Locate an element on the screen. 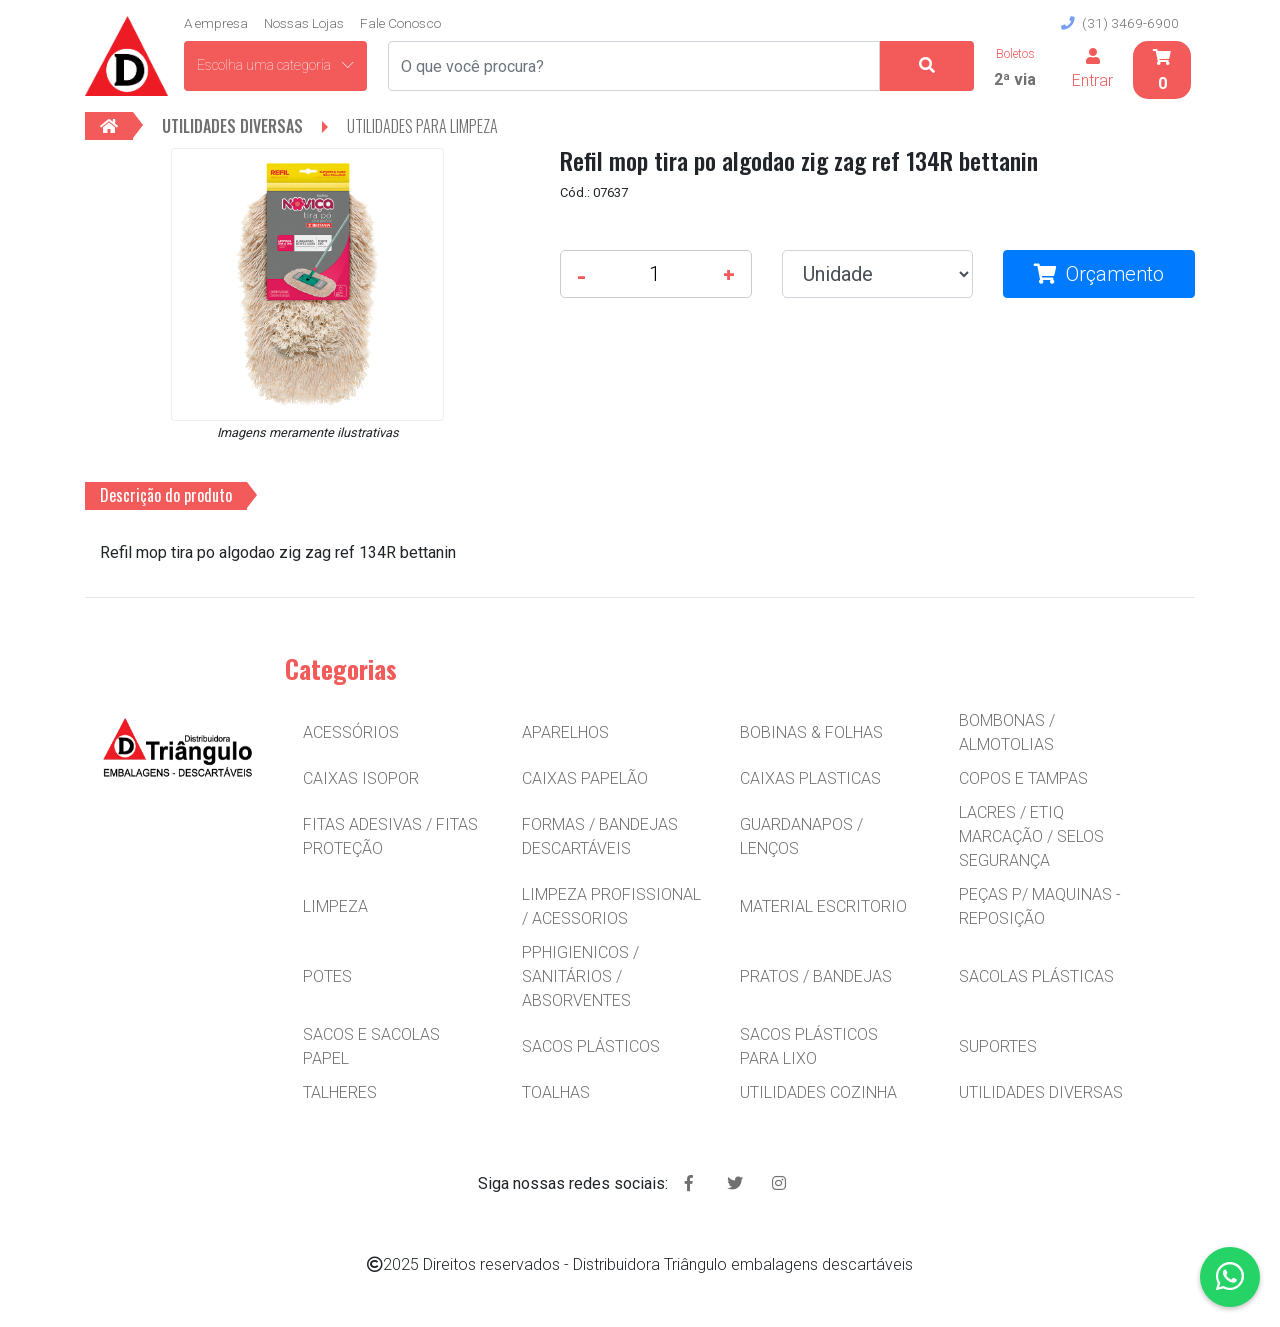 The height and width of the screenshot is (1327, 1280). UTILIDADES DIVERSAS is located at coordinates (1041, 1092).